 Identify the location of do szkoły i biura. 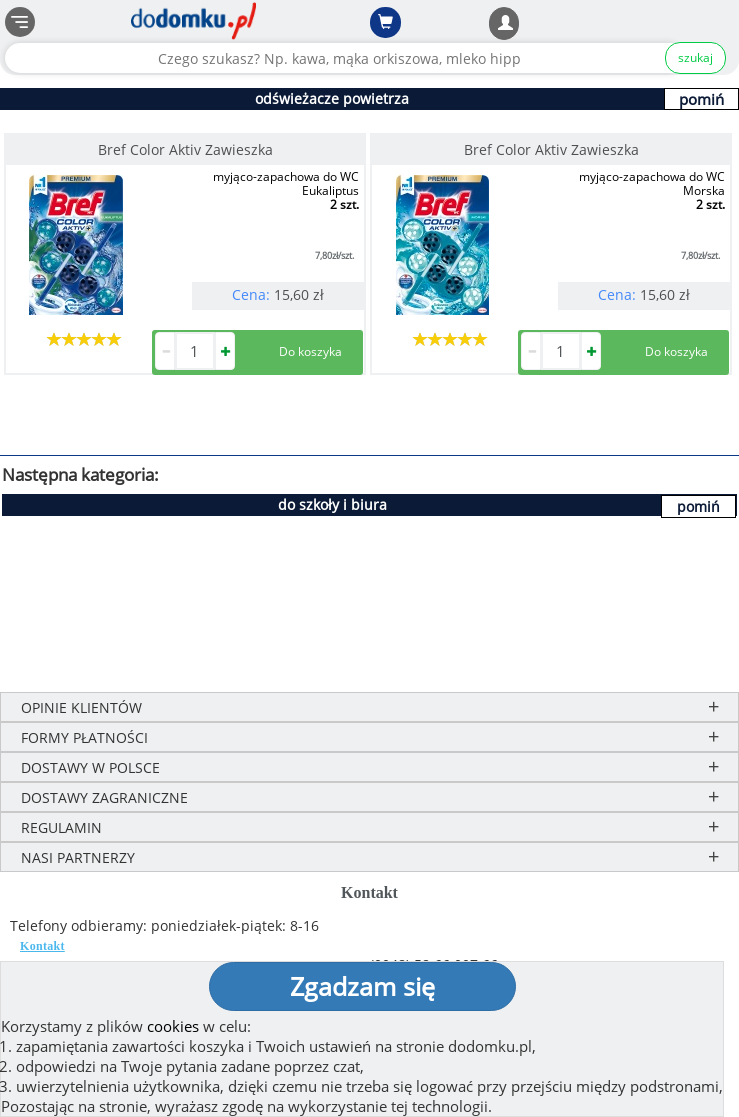
(332, 504).